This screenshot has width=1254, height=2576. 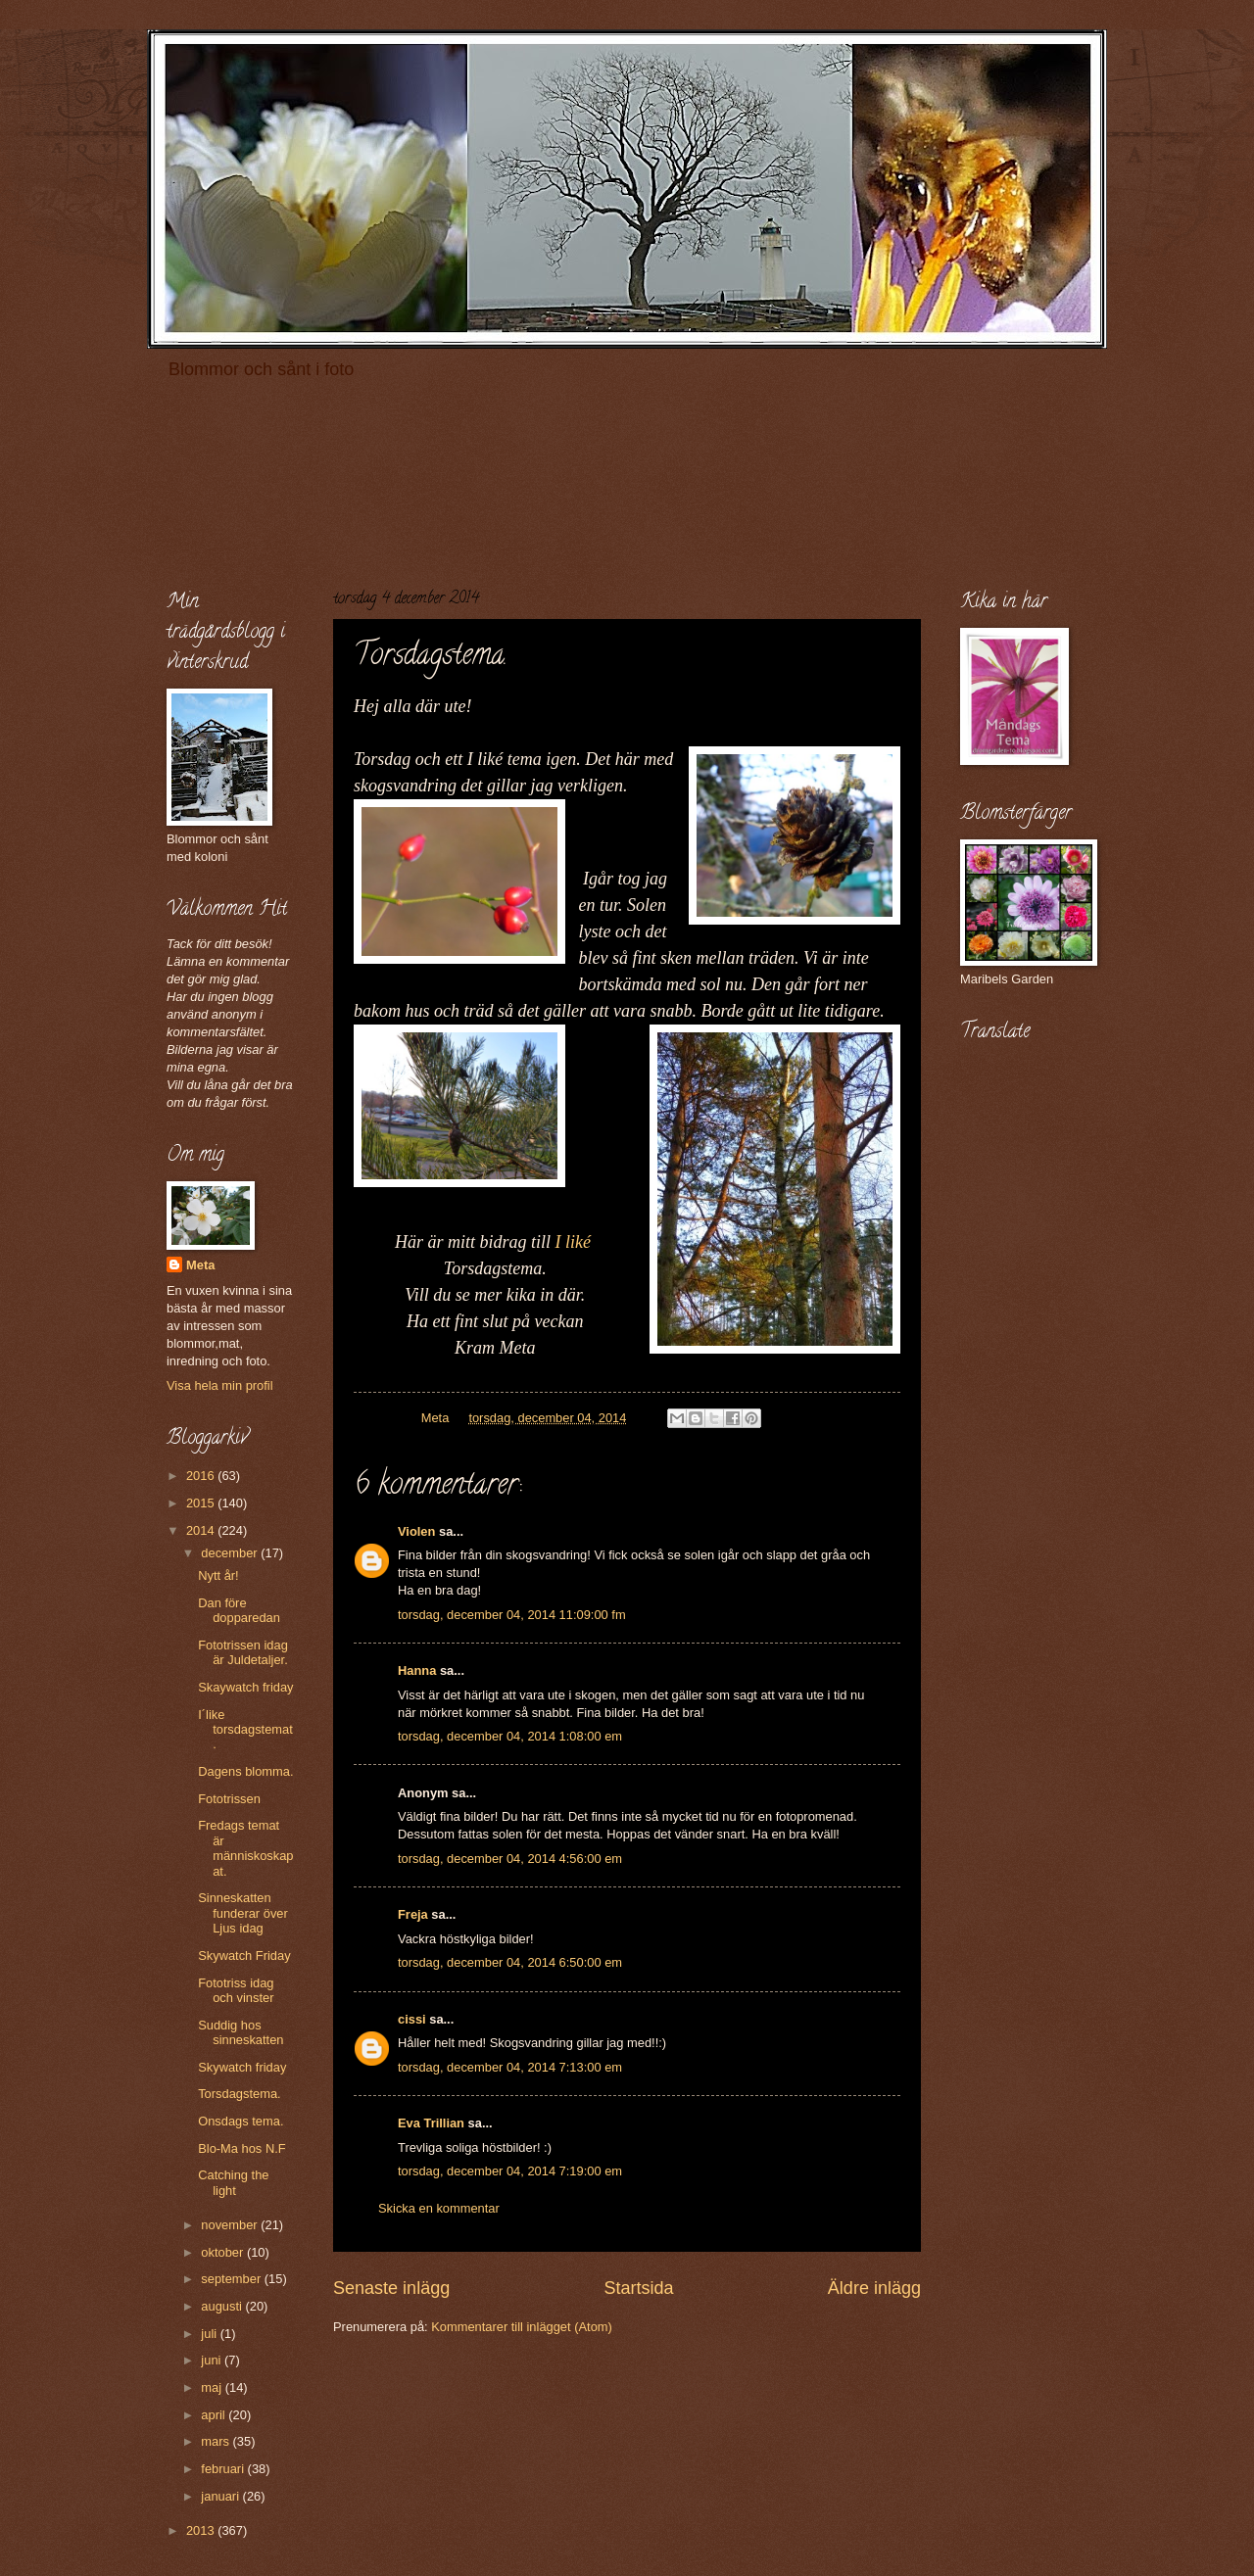 I want to click on november, so click(x=231, y=2225).